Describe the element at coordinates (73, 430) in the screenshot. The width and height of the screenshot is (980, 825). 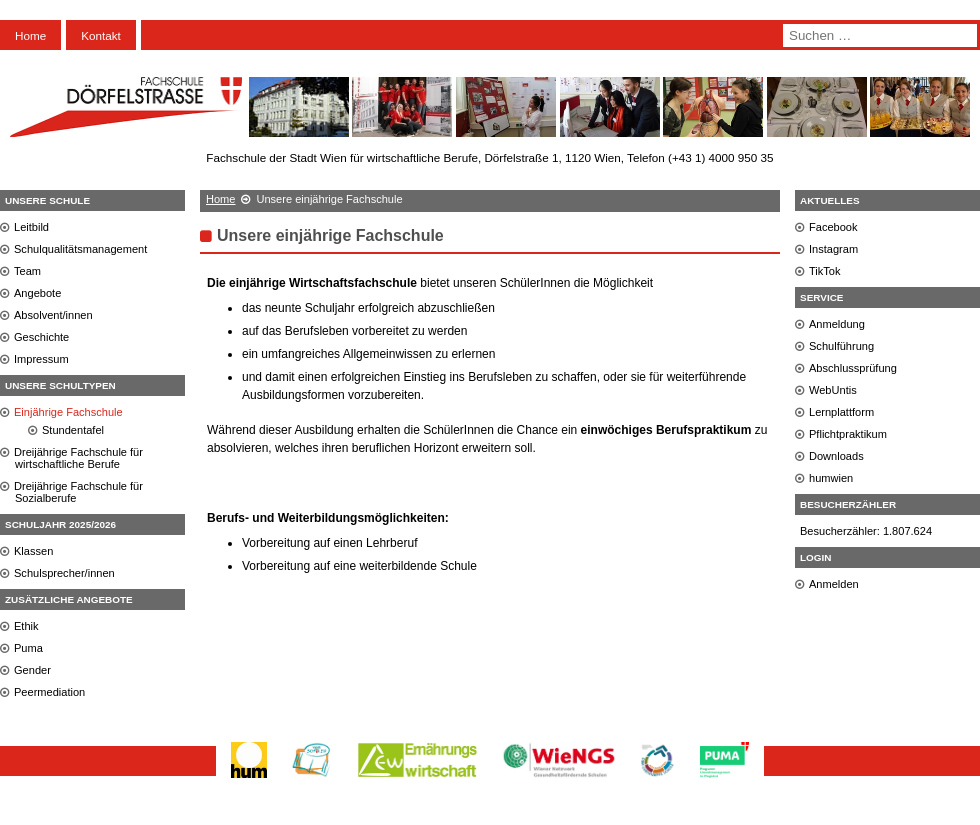
I see `Stundentafel` at that location.